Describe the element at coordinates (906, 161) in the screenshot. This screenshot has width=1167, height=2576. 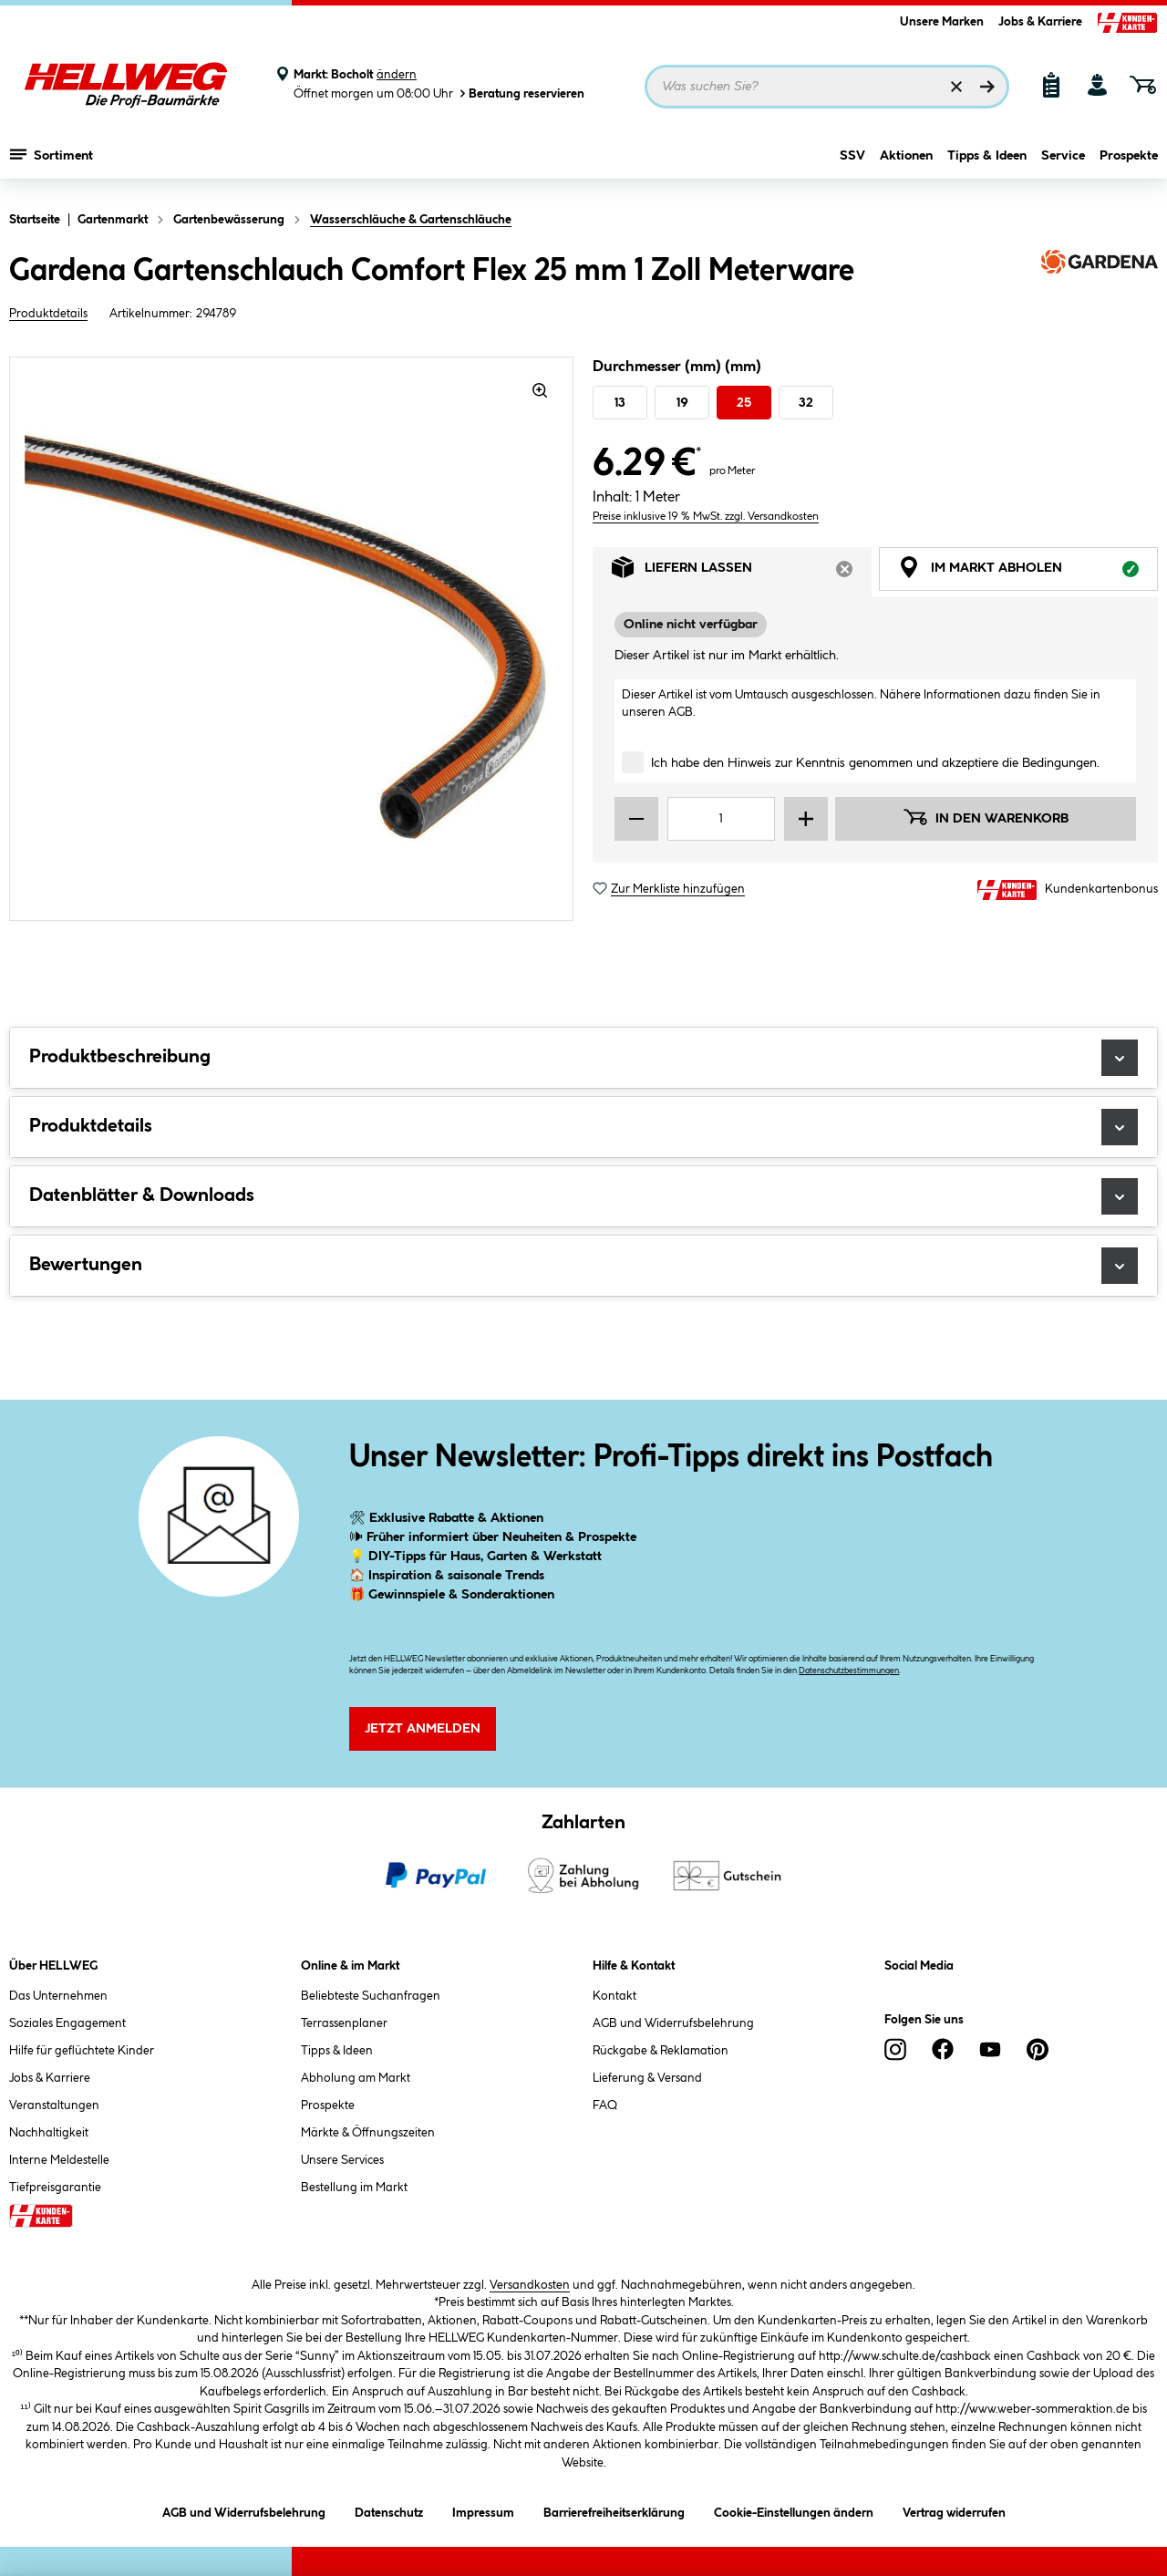
I see `Aktionen` at that location.